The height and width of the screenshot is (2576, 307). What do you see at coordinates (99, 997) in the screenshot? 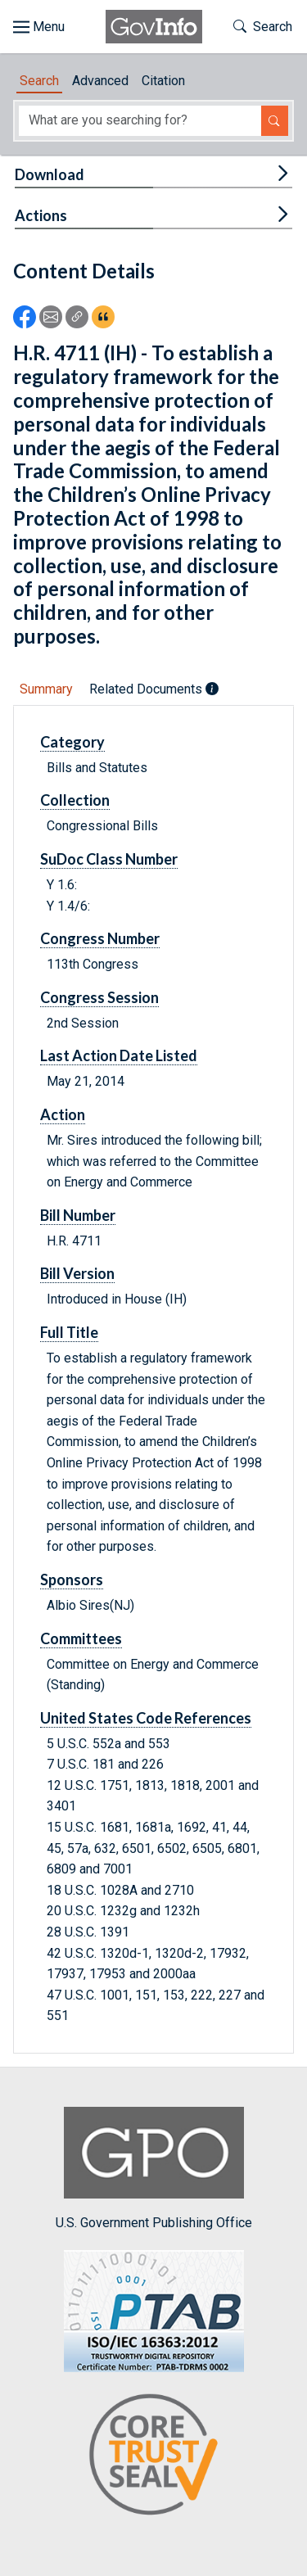
I see `Congress Session` at bounding box center [99, 997].